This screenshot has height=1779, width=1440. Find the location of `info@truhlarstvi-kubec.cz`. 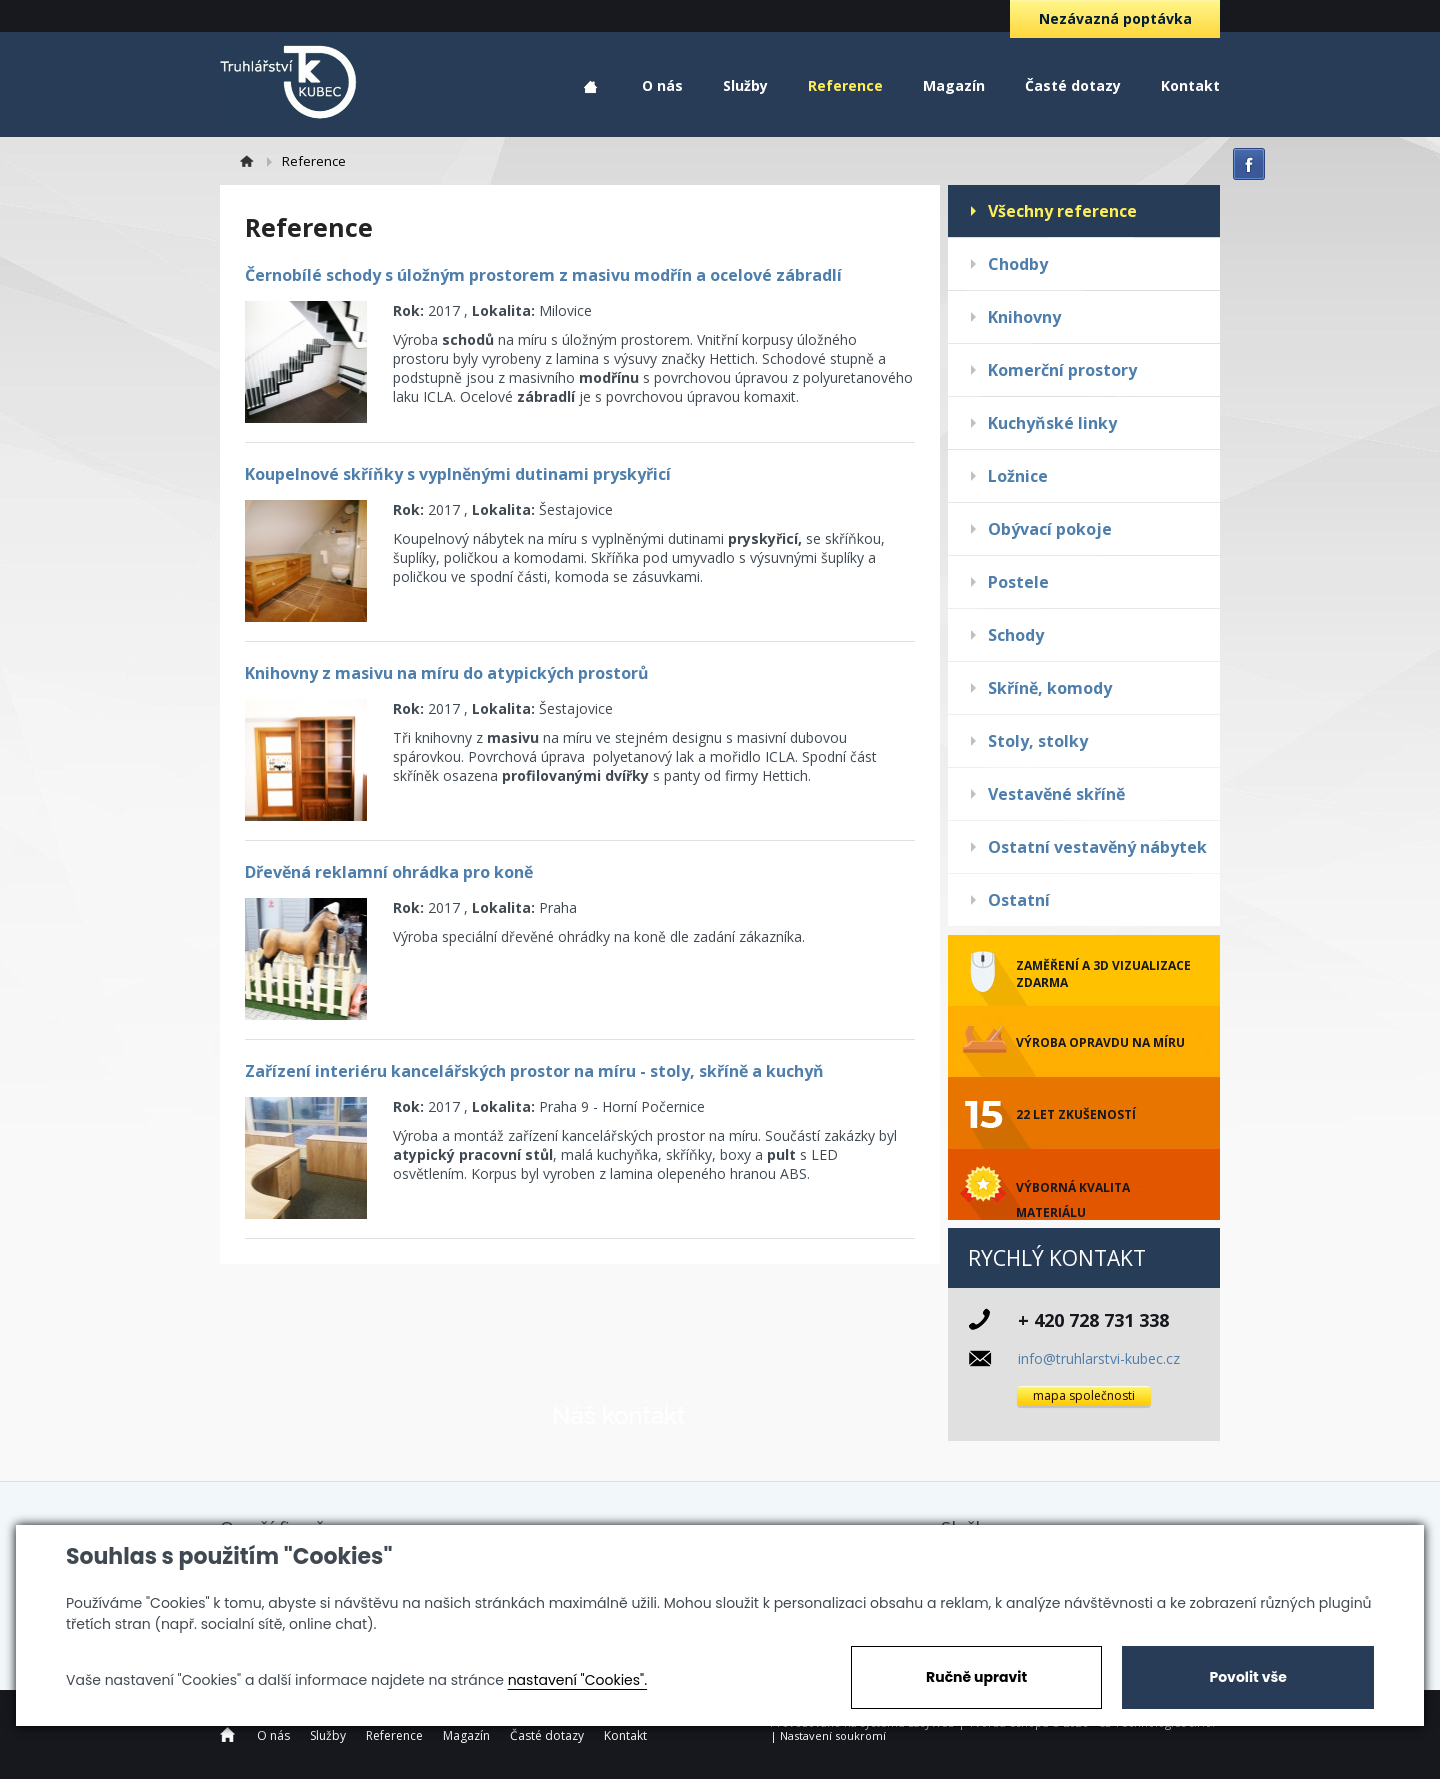

info@truhlarstvi-kubec.cz is located at coordinates (1099, 1358).